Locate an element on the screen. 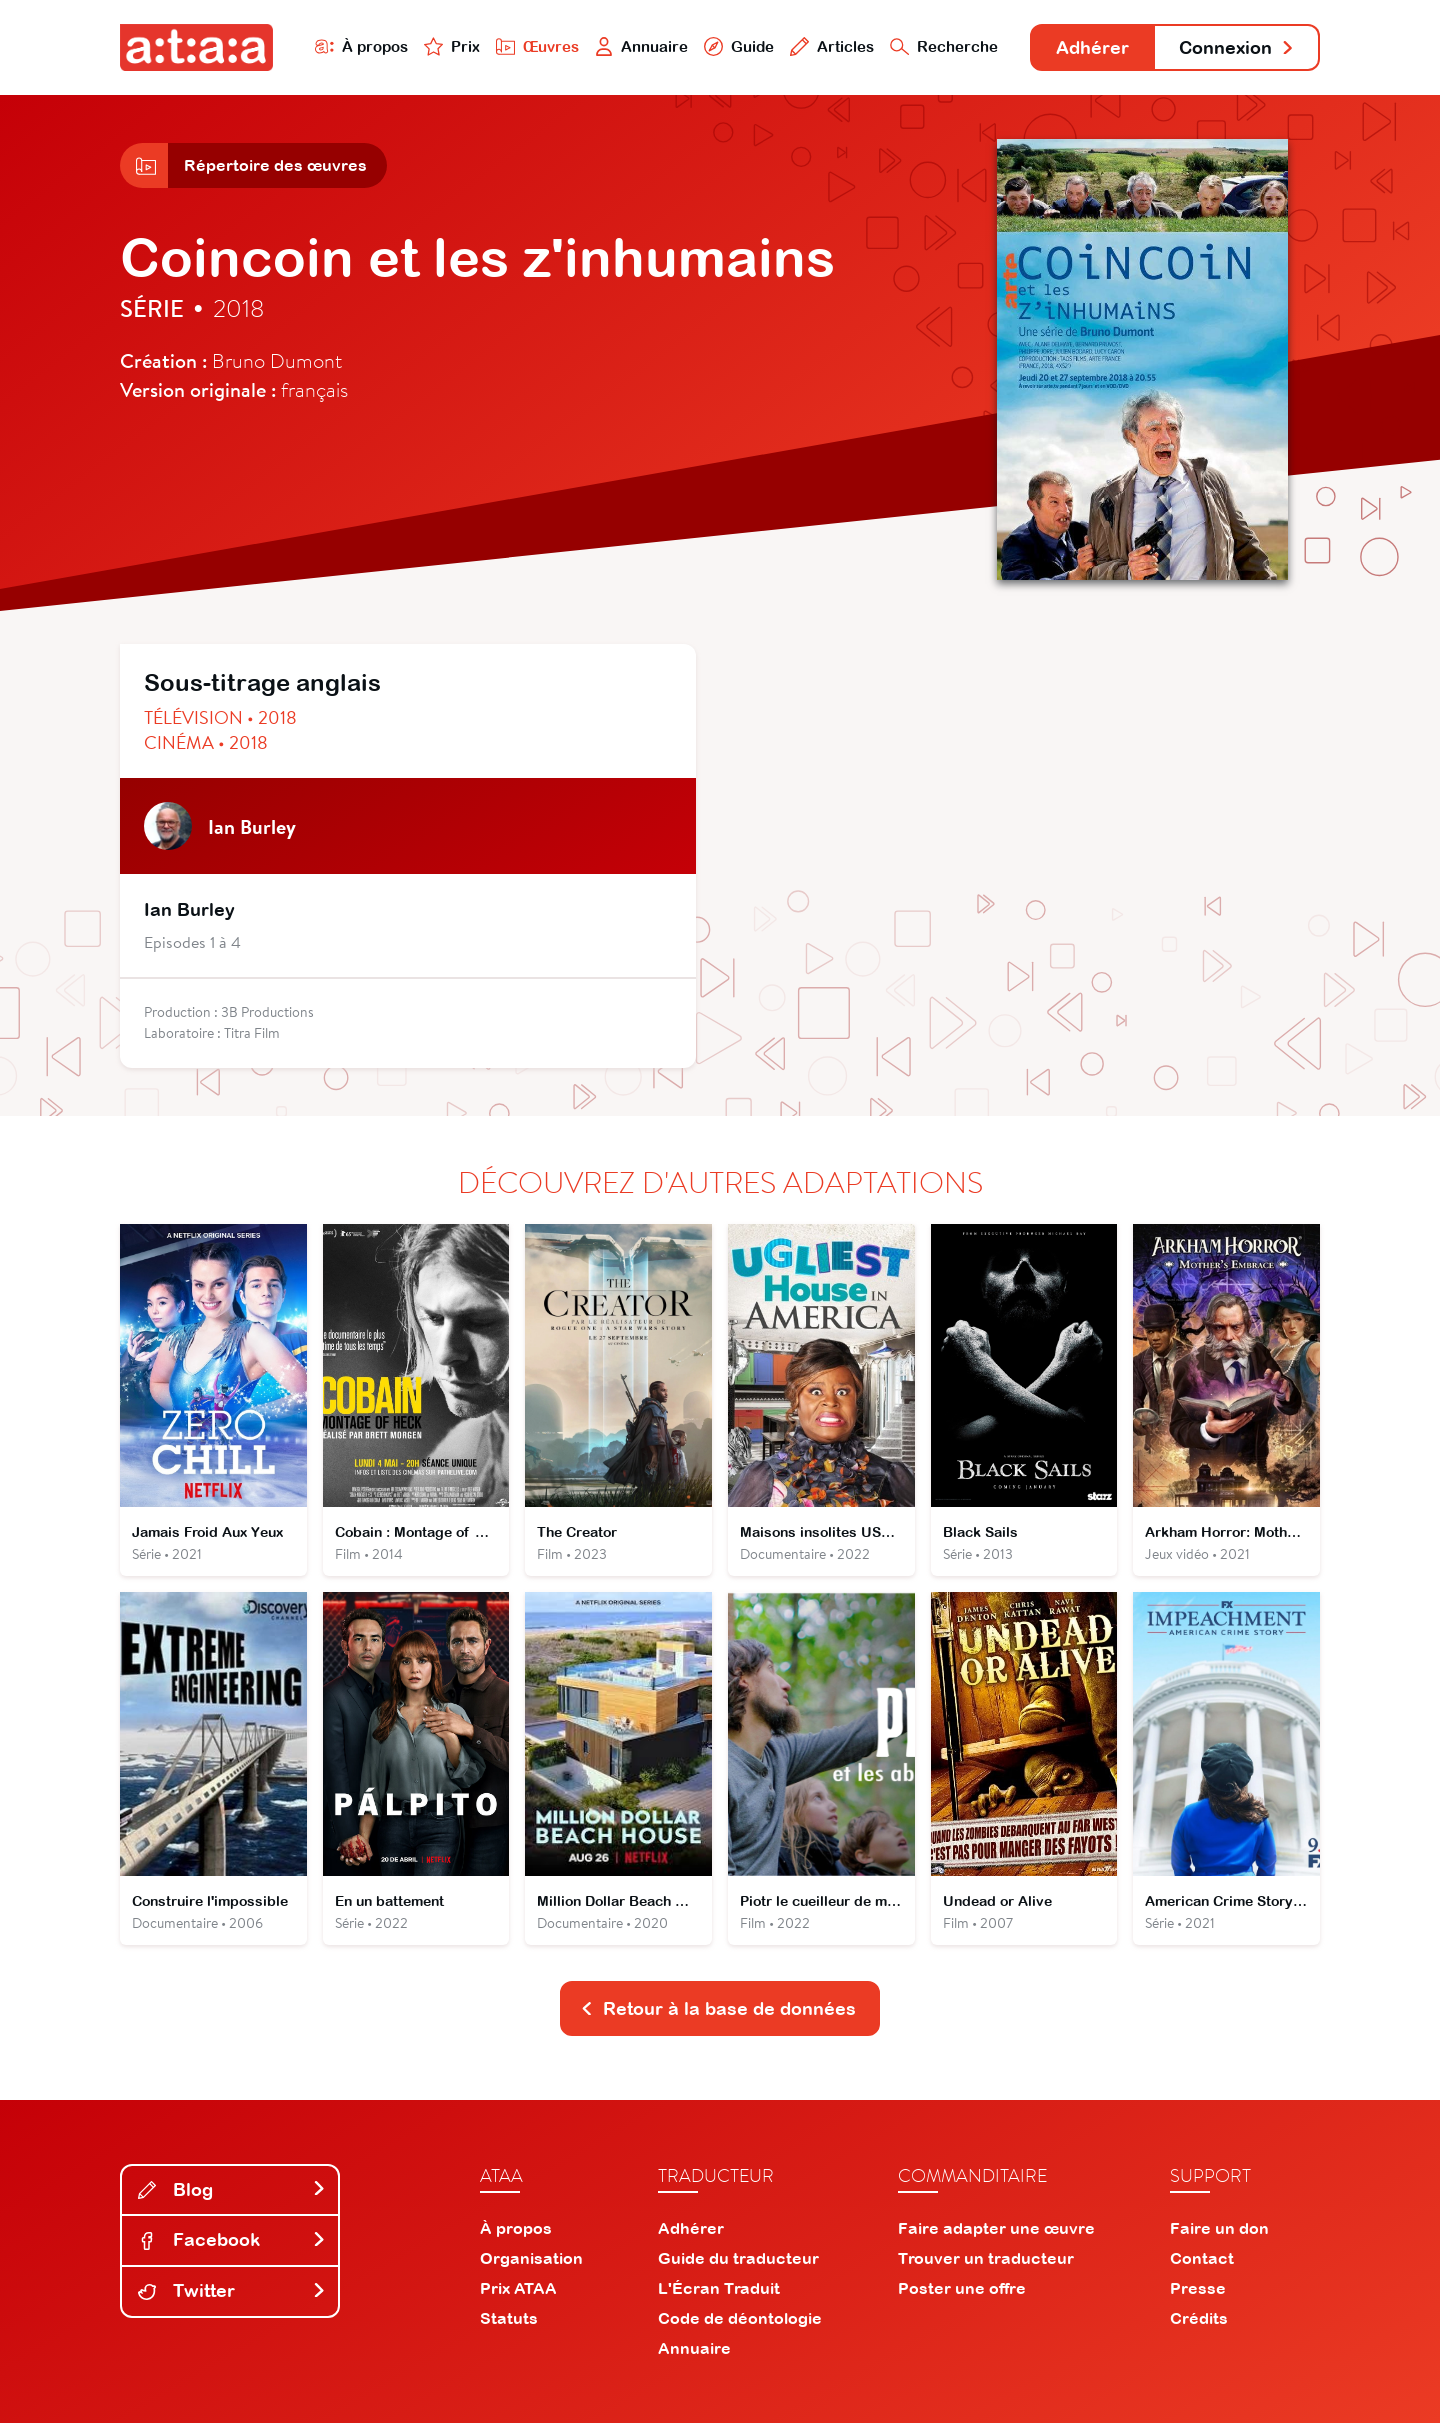 Image resolution: width=1440 pixels, height=2423 pixels. Crédits is located at coordinates (1199, 2318).